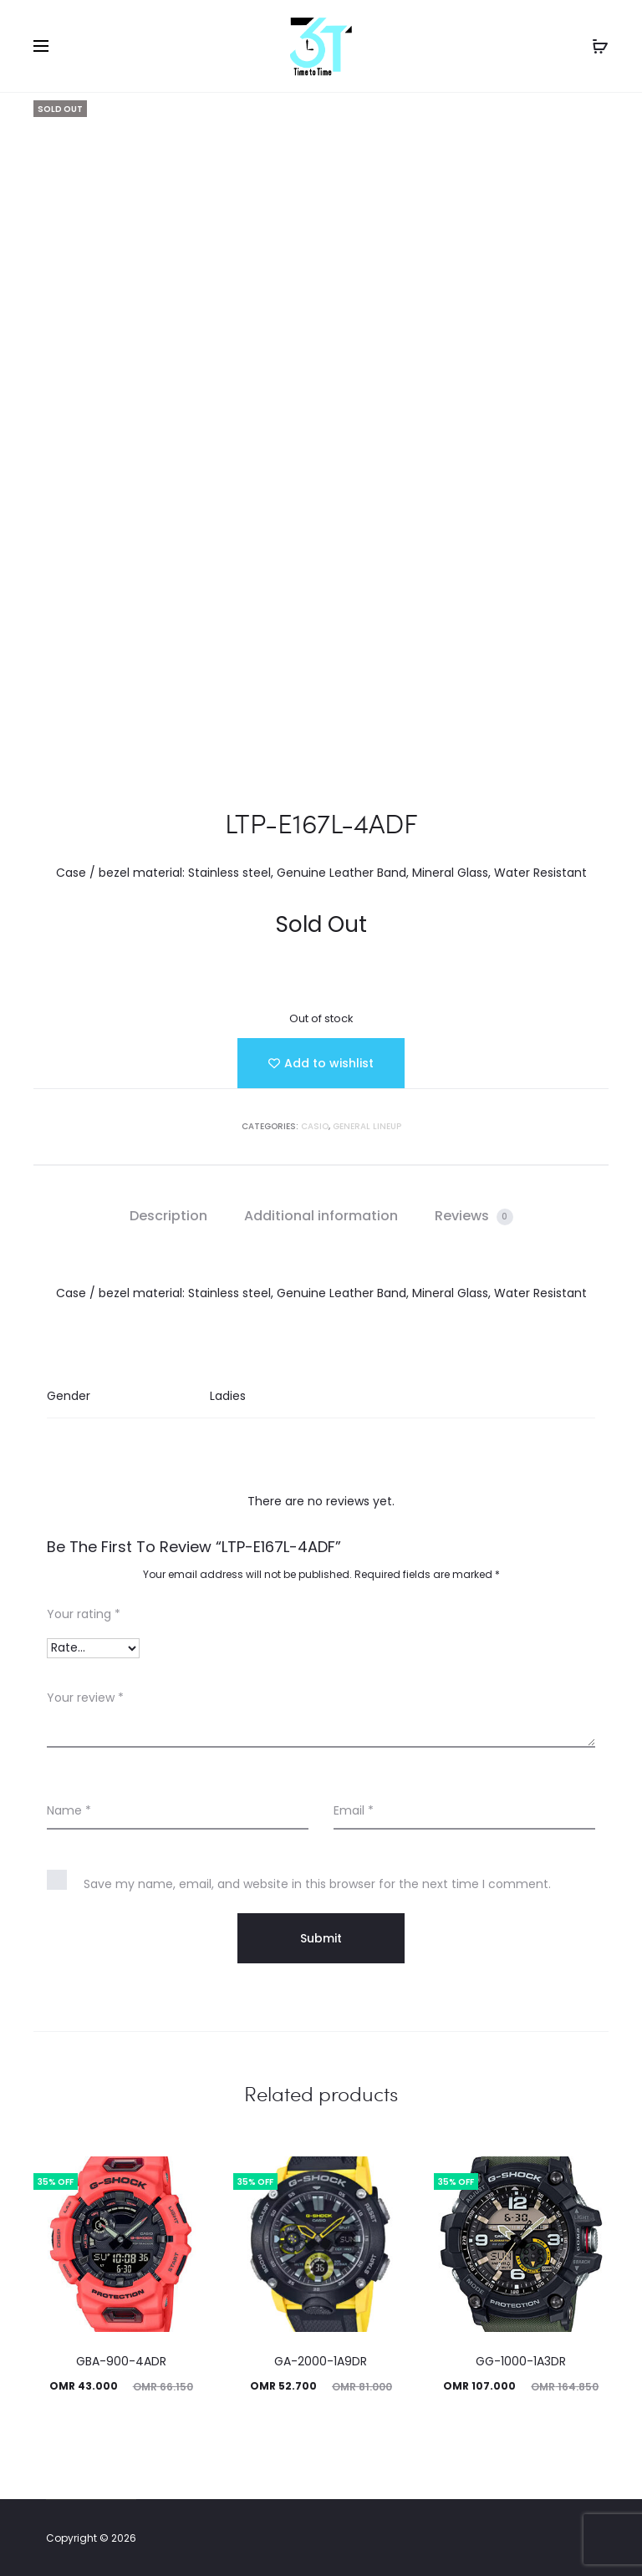 The image size is (642, 2576). What do you see at coordinates (321, 1063) in the screenshot?
I see `[Add “LTP-E167L-4ADF” to the wishlist]` at bounding box center [321, 1063].